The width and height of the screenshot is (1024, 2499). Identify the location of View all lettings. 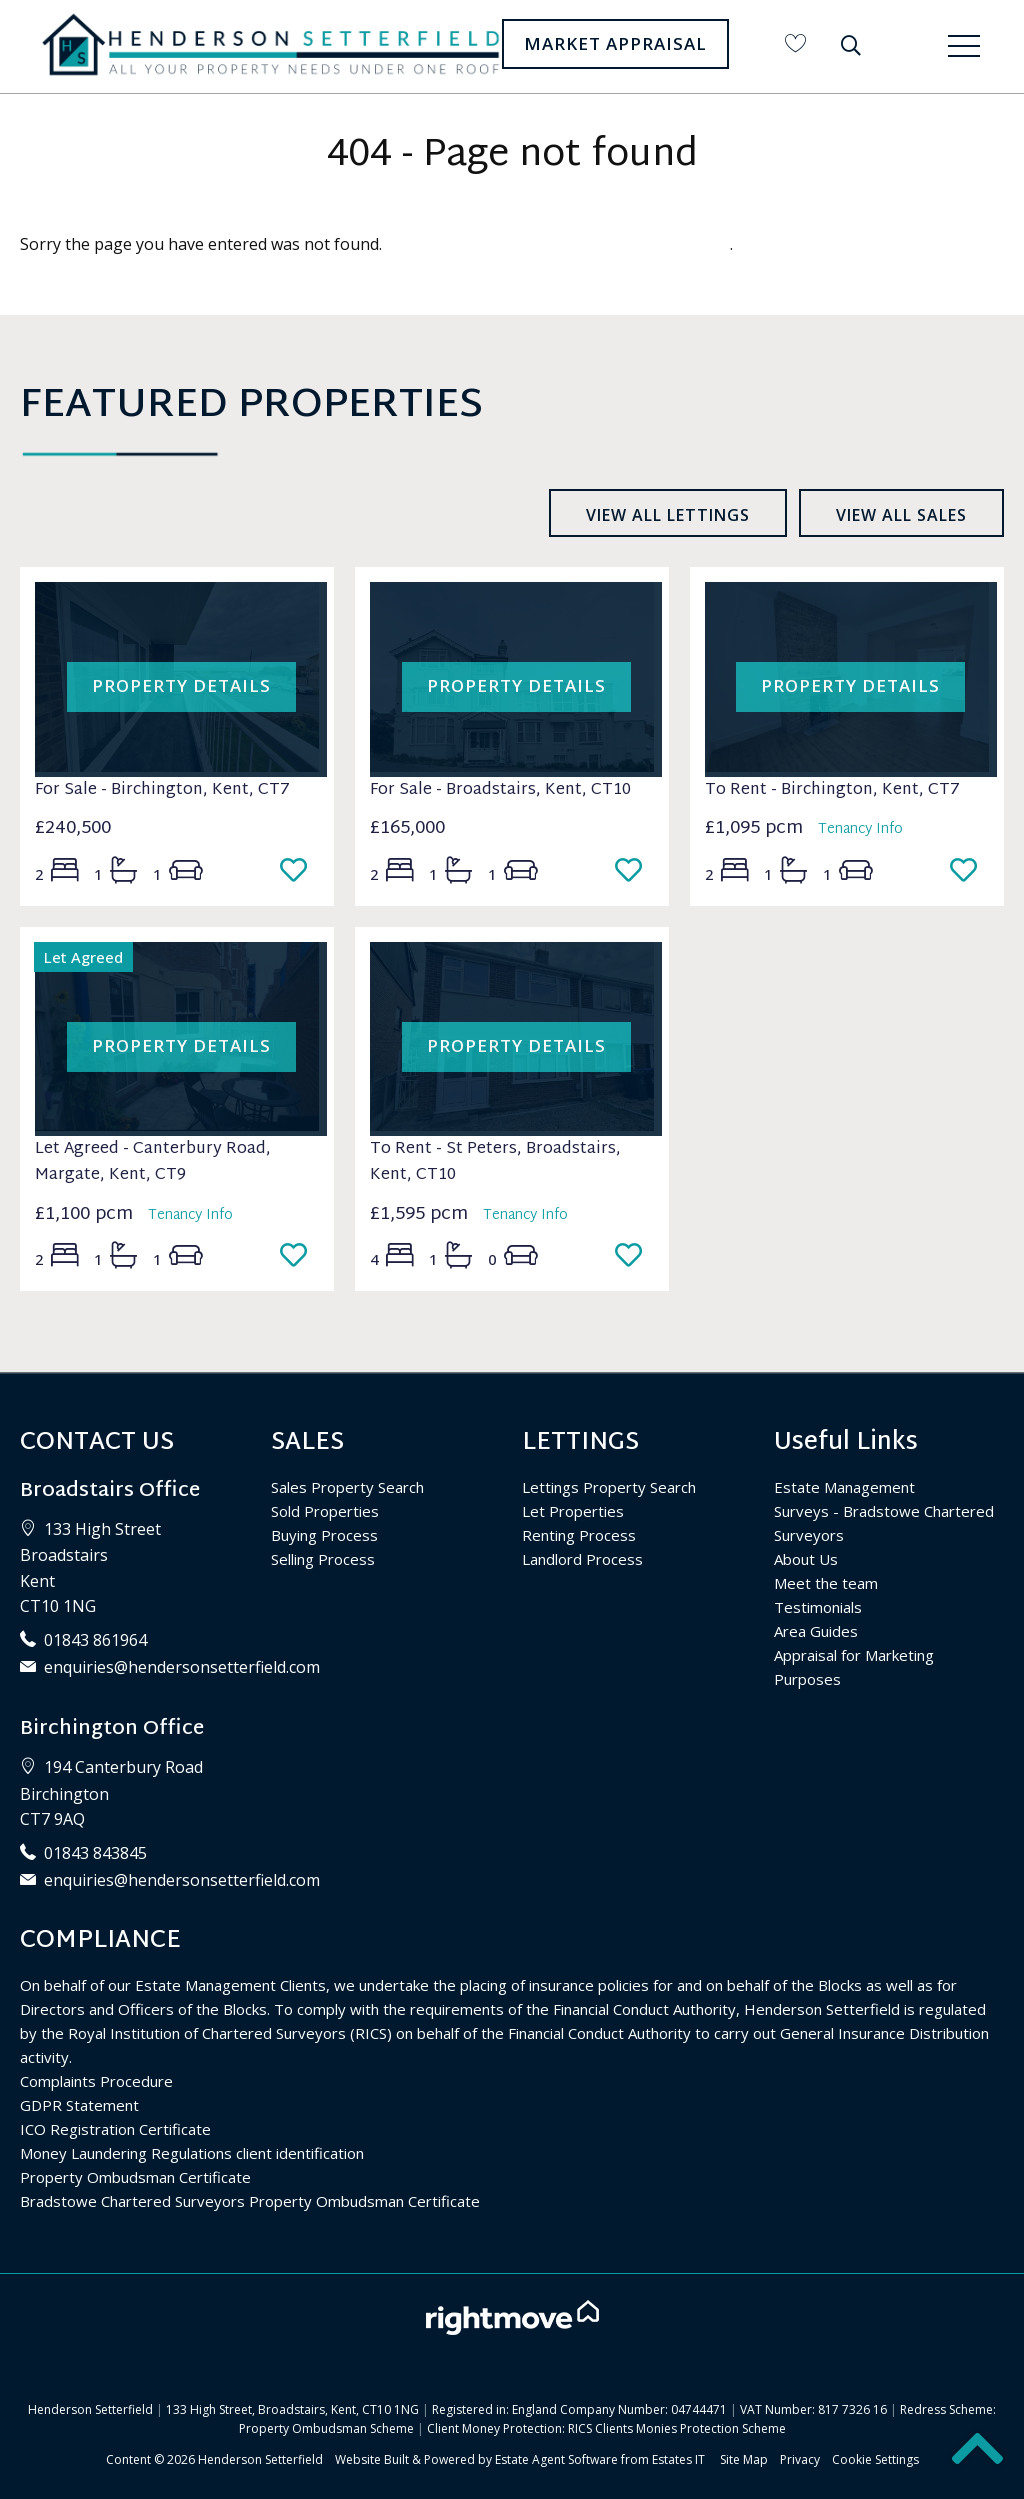
(668, 515).